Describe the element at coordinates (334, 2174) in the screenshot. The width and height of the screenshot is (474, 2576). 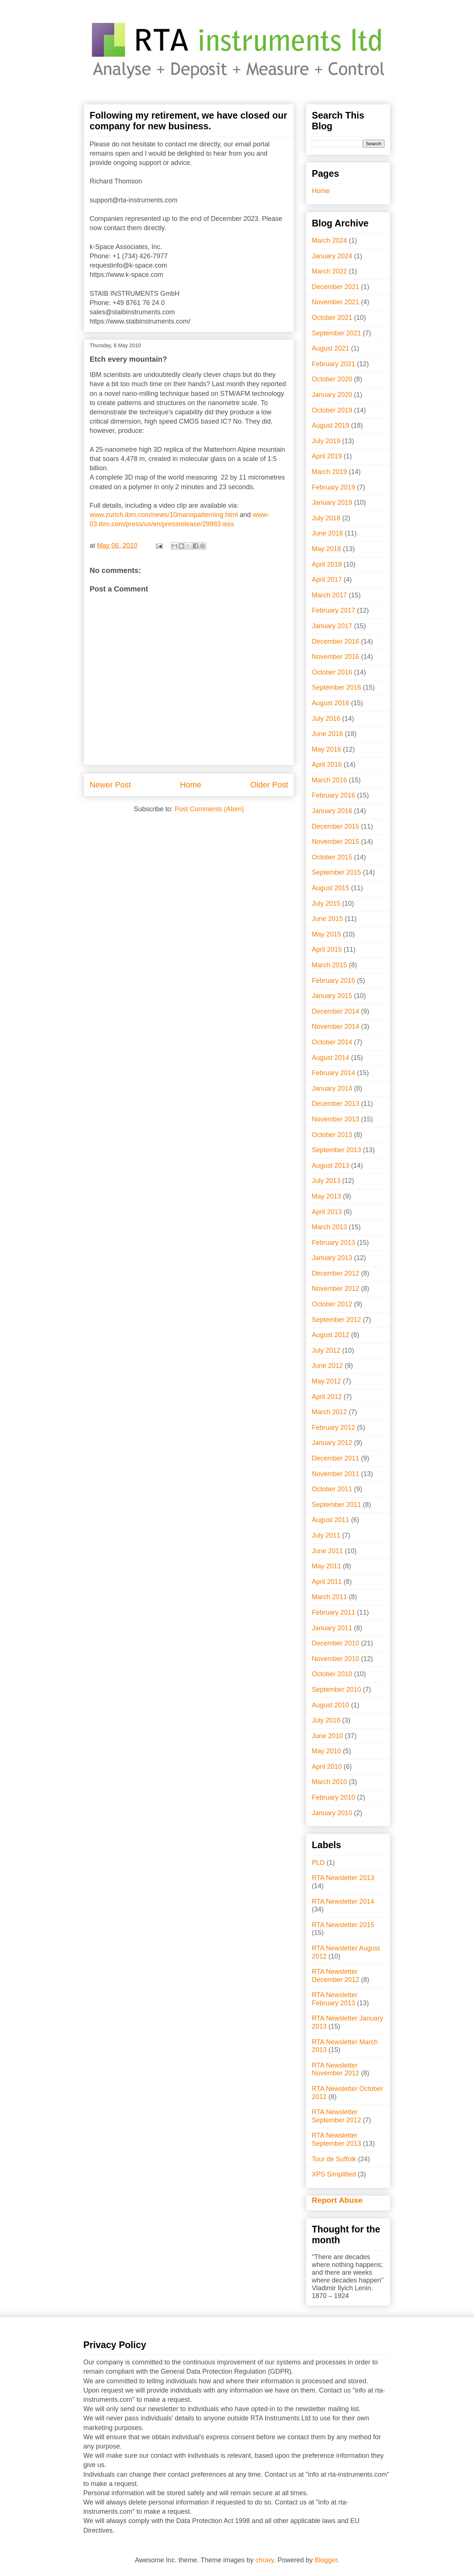
I see `XPS Simplified` at that location.